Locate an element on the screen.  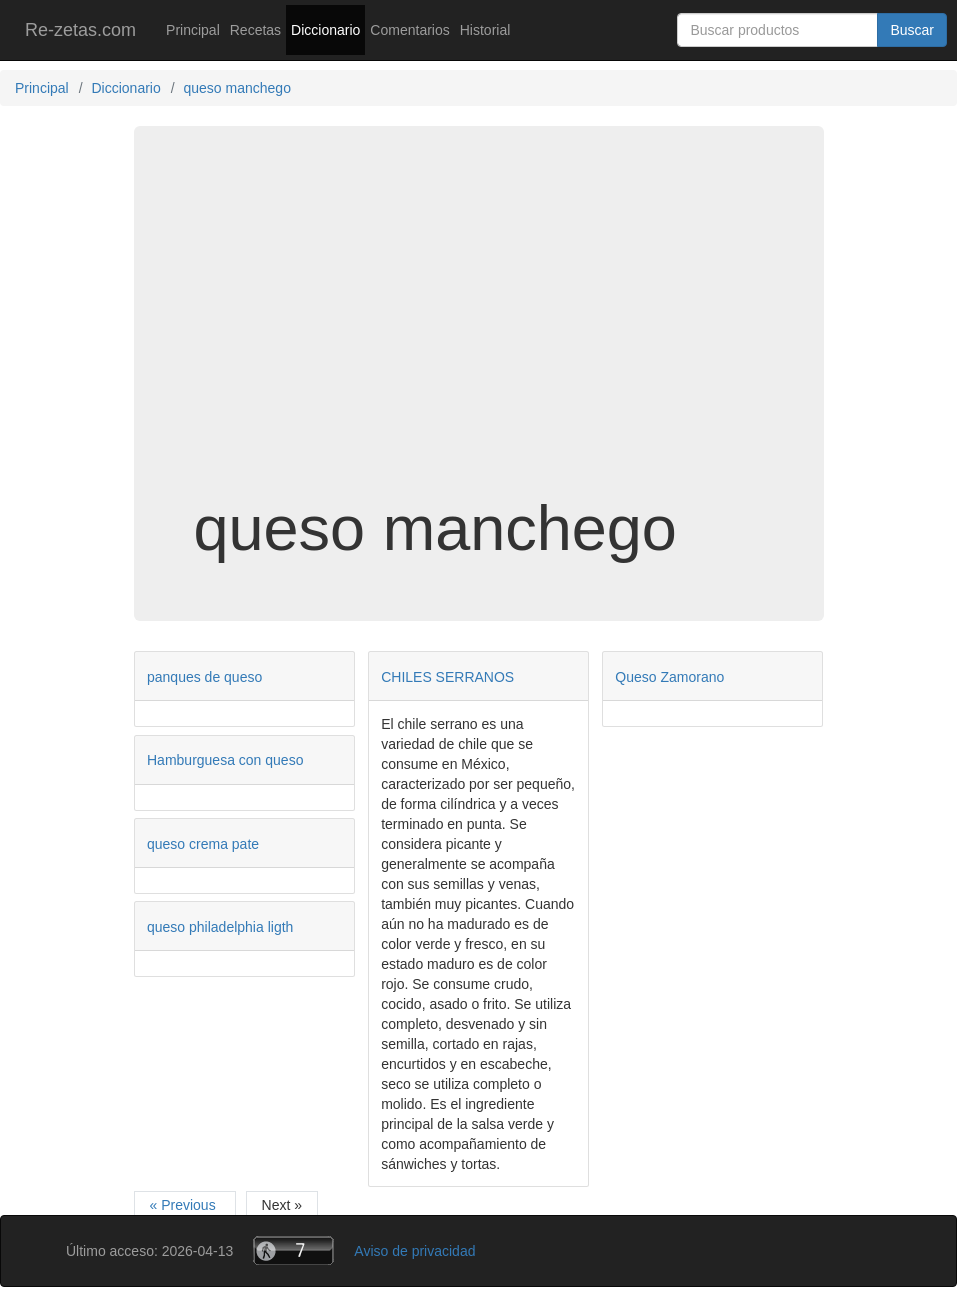
Hamburguesa con queso is located at coordinates (225, 760).